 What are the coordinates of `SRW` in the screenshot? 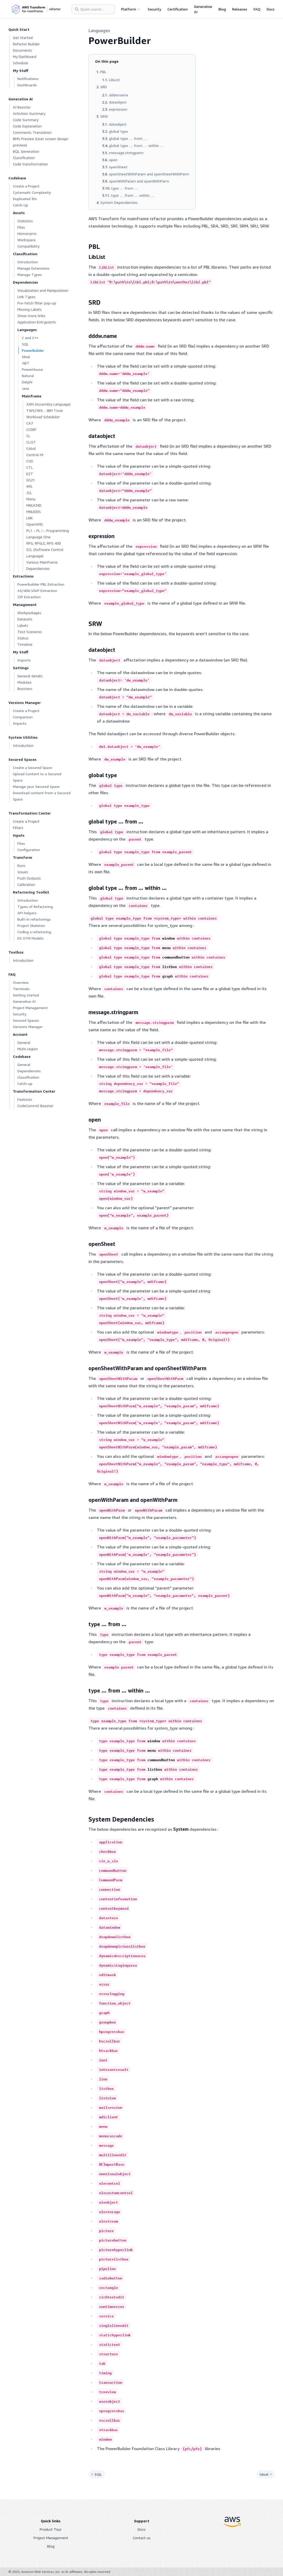 It's located at (104, 116).